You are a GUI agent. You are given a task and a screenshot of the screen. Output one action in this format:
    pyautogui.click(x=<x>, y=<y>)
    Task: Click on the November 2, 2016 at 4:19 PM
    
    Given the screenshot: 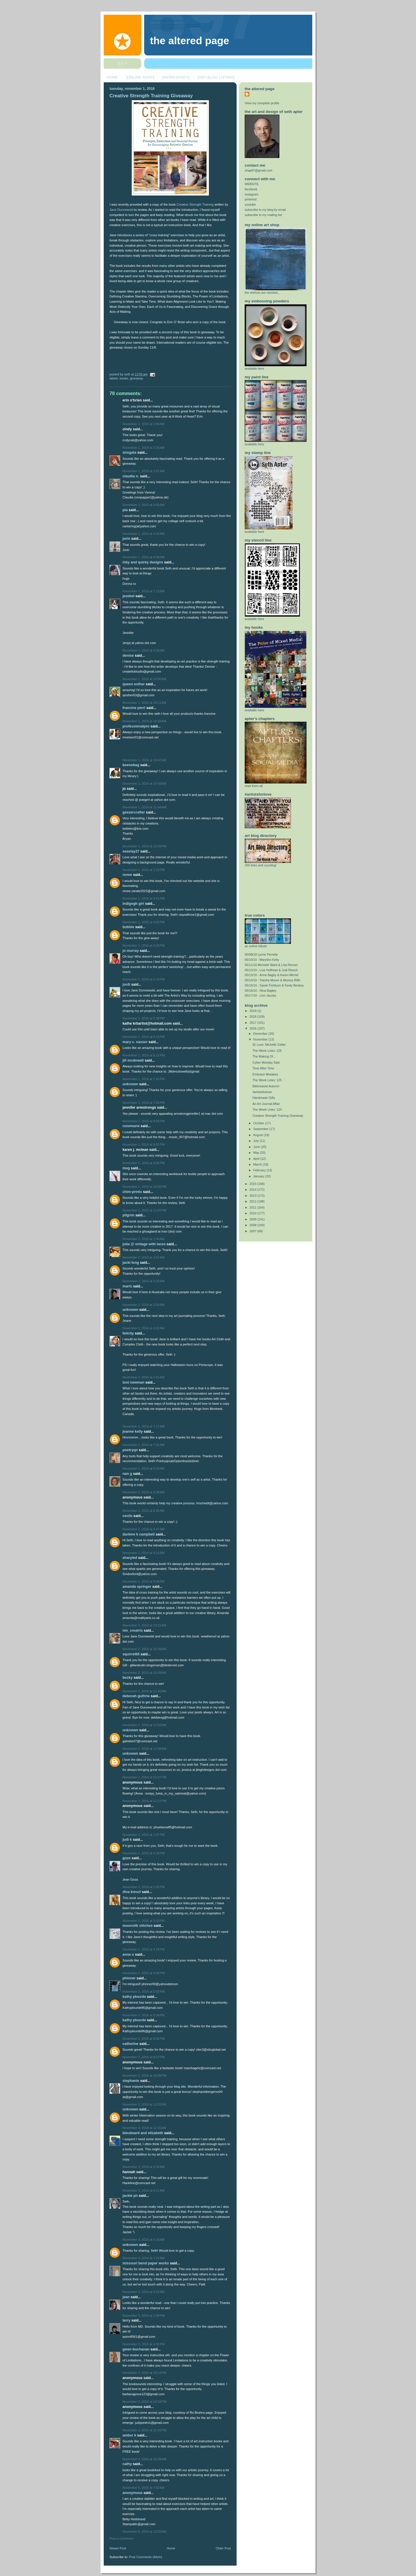 What is the action you would take?
    pyautogui.click(x=143, y=1949)
    